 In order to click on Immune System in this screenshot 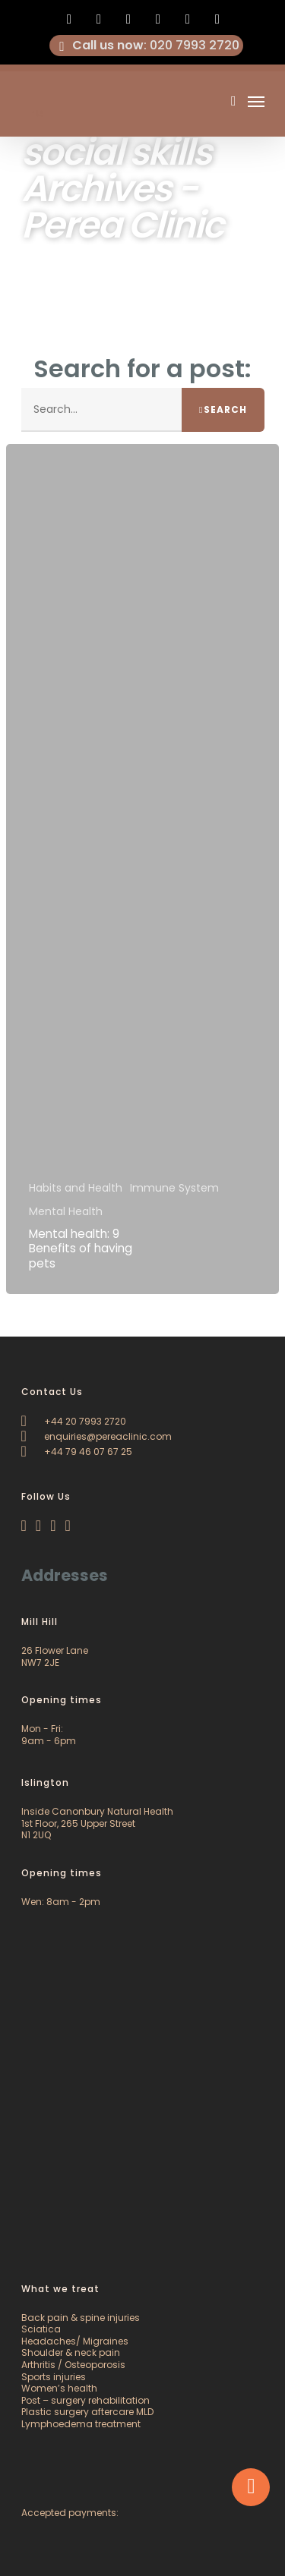, I will do `click(174, 1188)`.